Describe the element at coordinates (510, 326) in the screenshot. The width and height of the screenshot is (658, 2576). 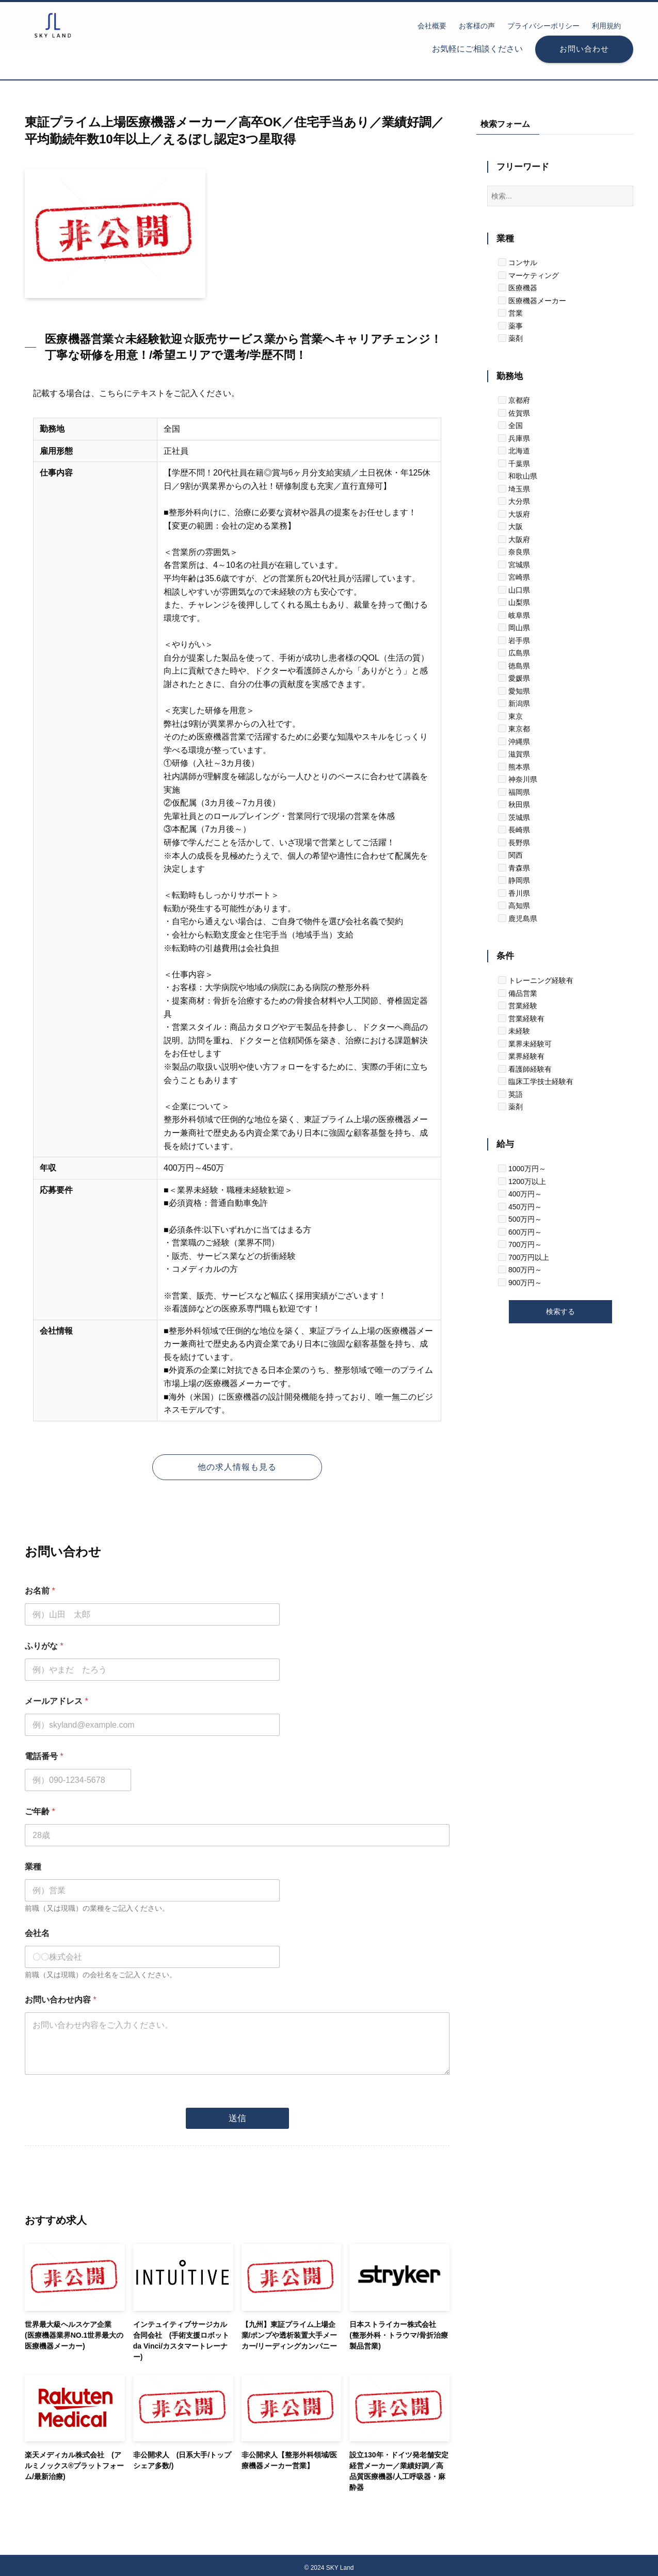
I see `薬事` at that location.